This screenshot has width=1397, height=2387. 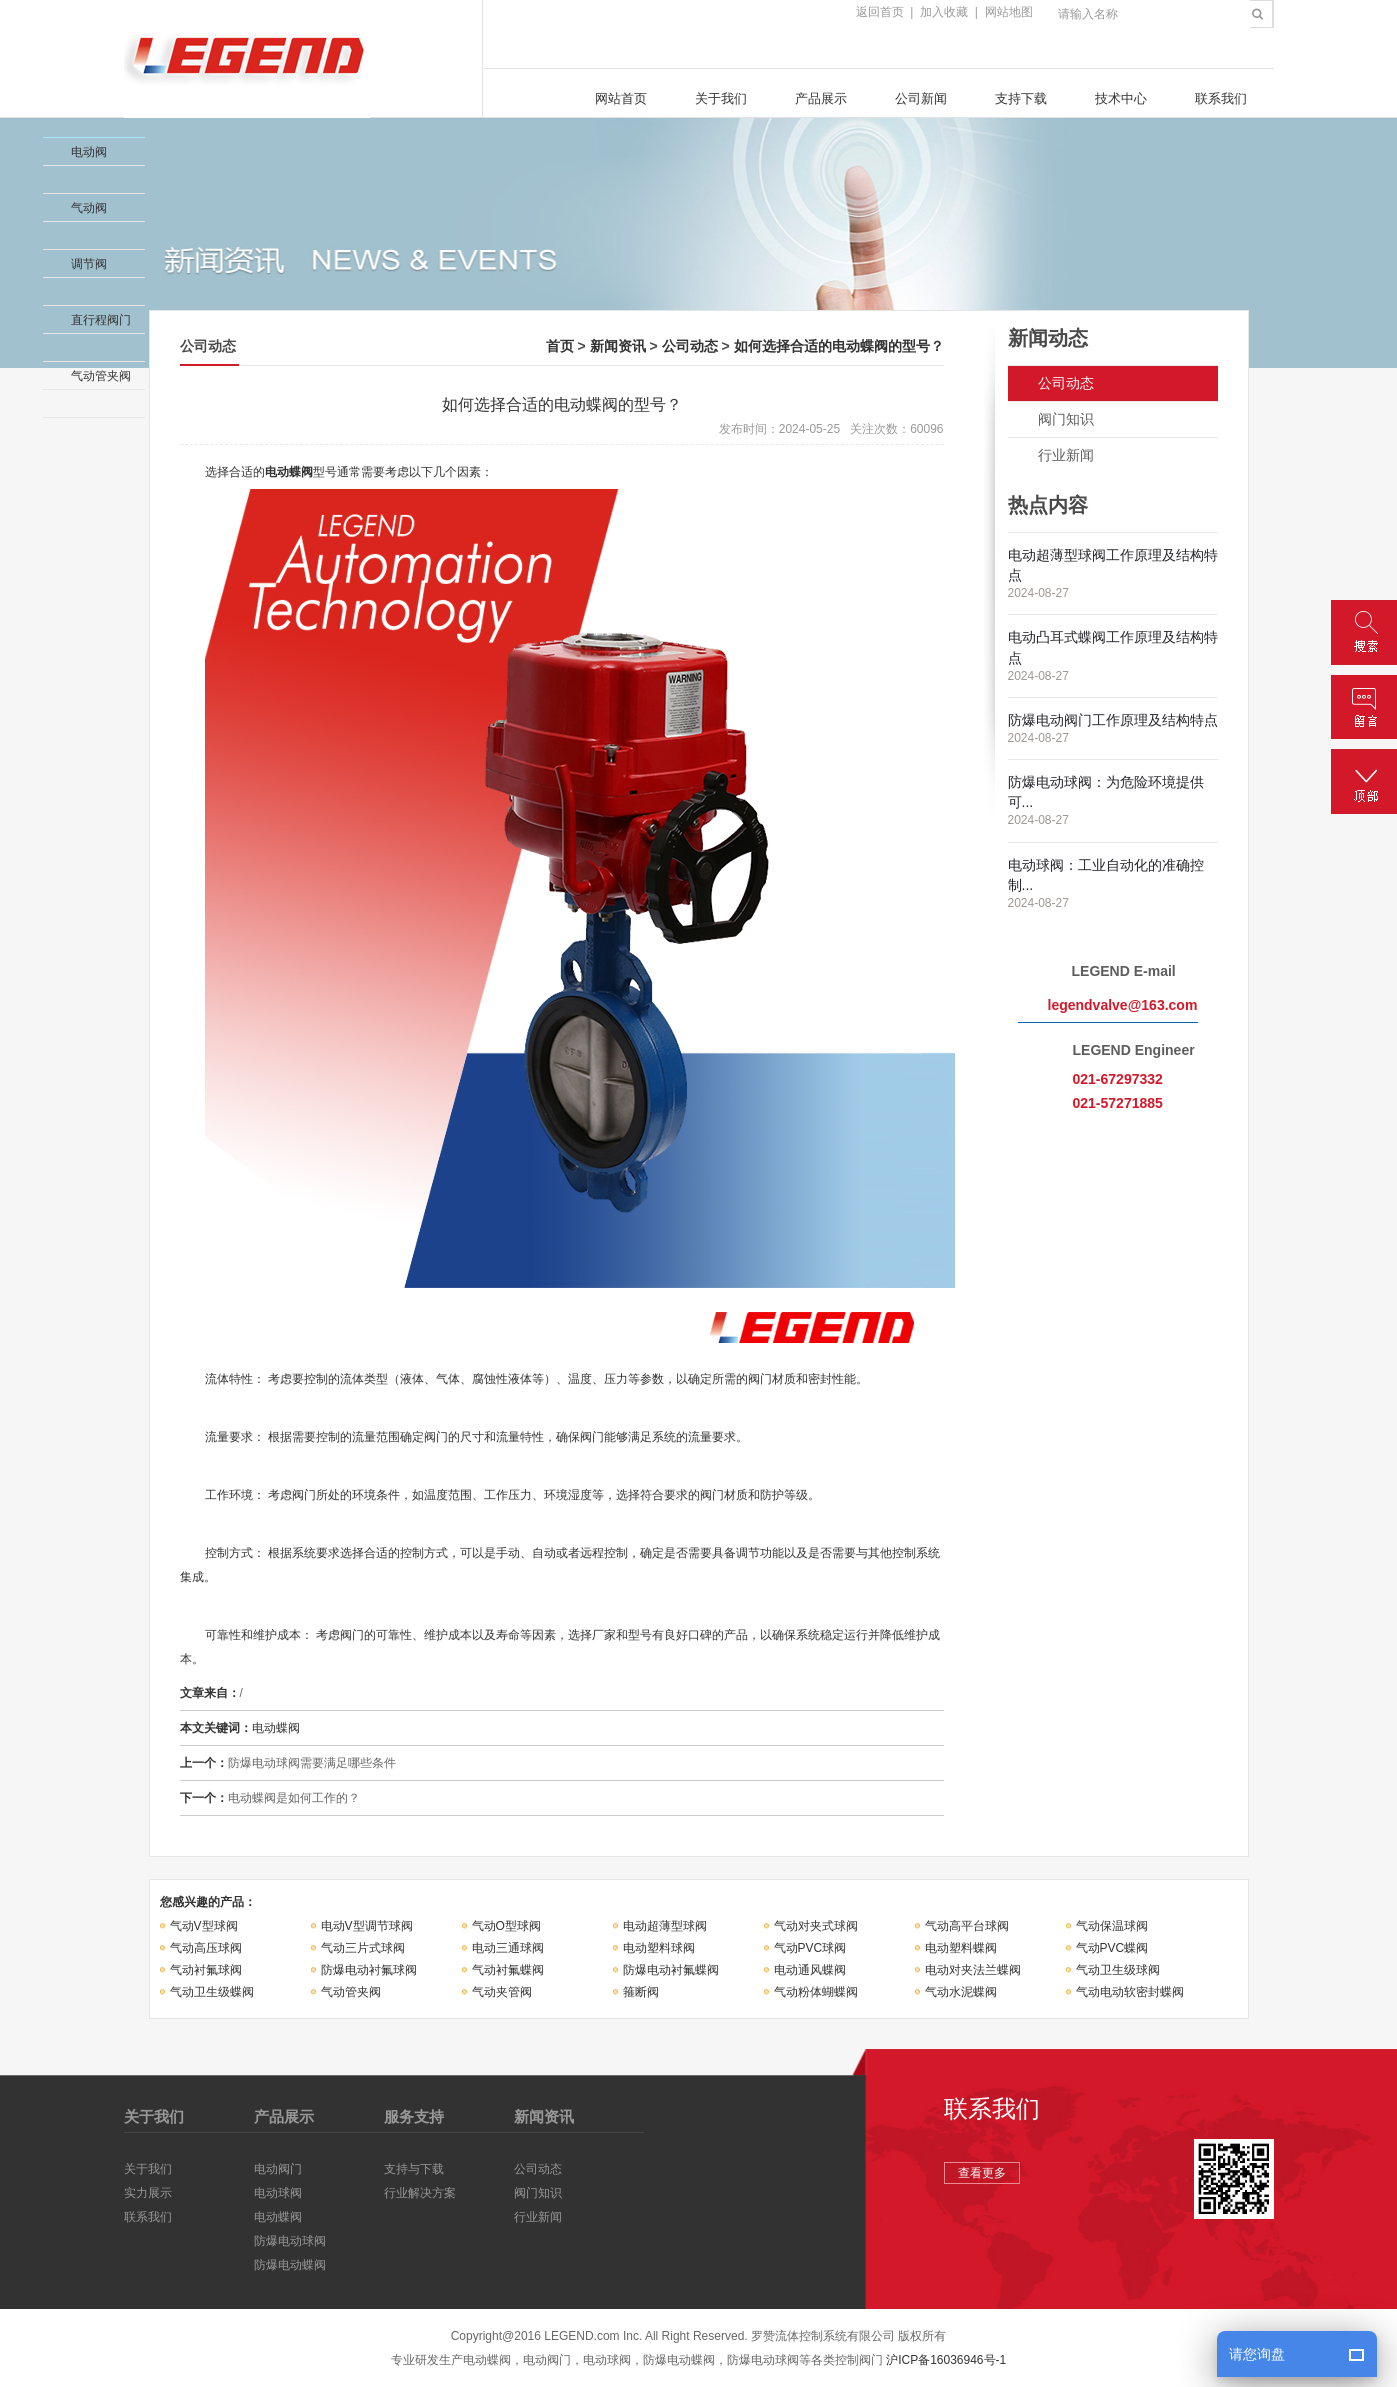 What do you see at coordinates (204, 1926) in the screenshot?
I see `气动V型球阀` at bounding box center [204, 1926].